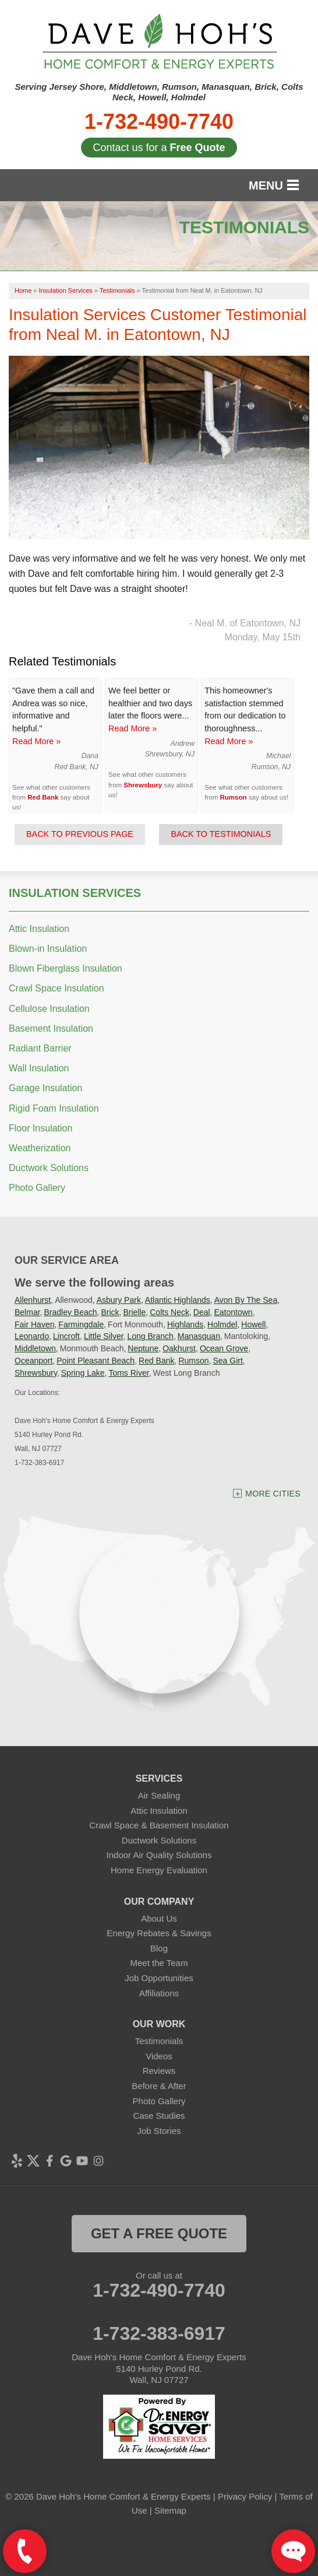 This screenshot has height=2576, width=318. Describe the element at coordinates (224, 1348) in the screenshot. I see `Ocean Grove` at that location.